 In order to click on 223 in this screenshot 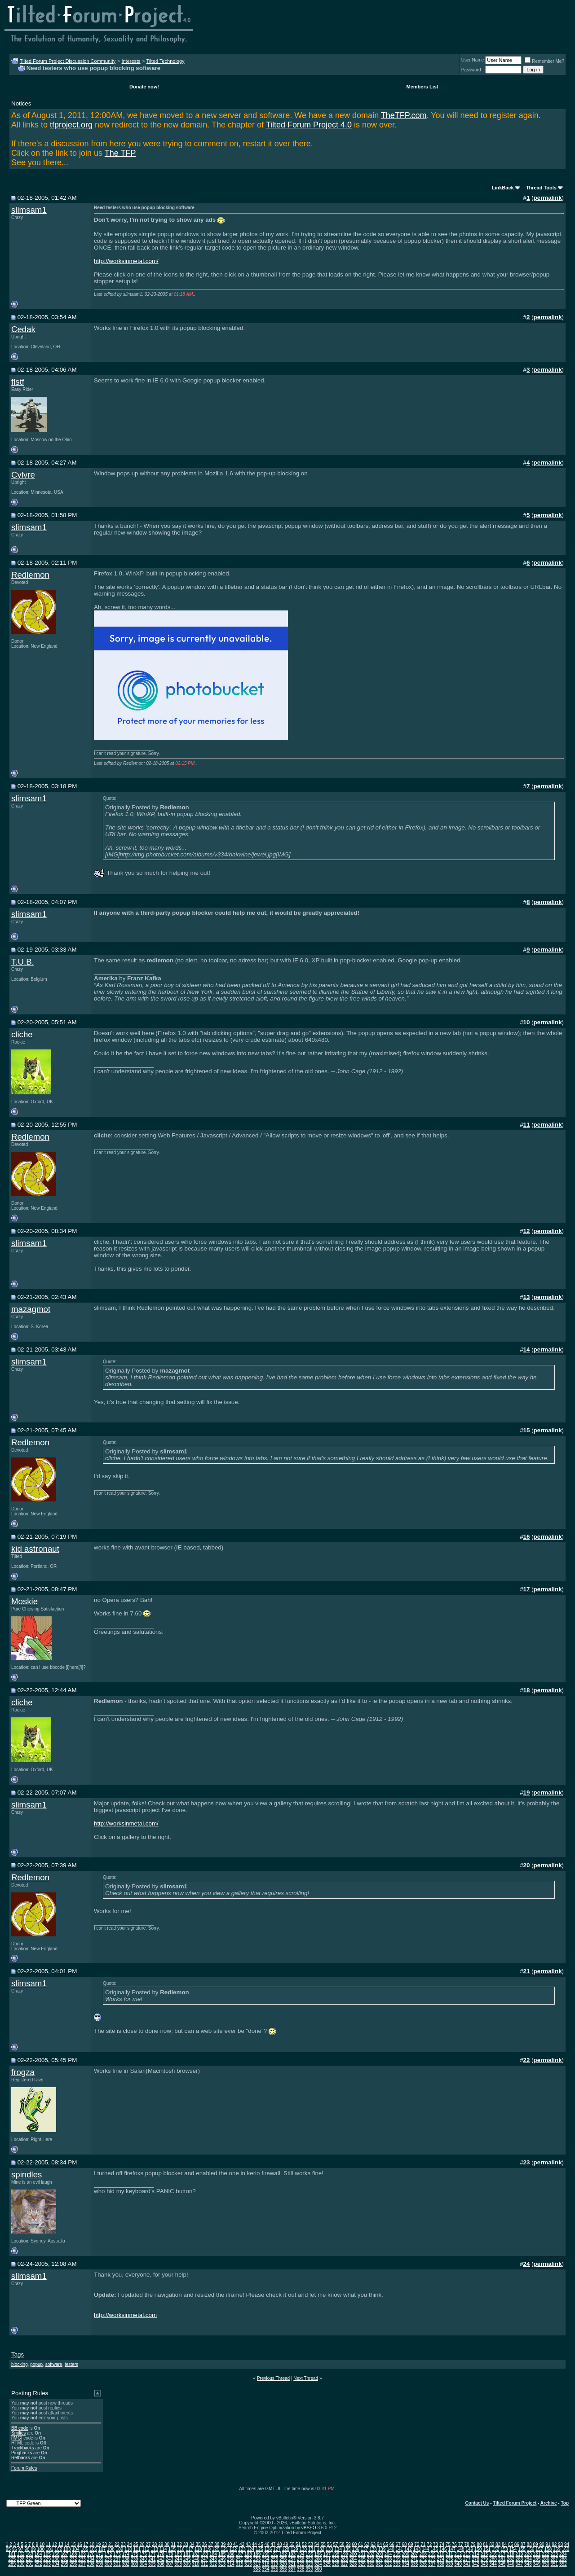, I will do `click(554, 2554)`.